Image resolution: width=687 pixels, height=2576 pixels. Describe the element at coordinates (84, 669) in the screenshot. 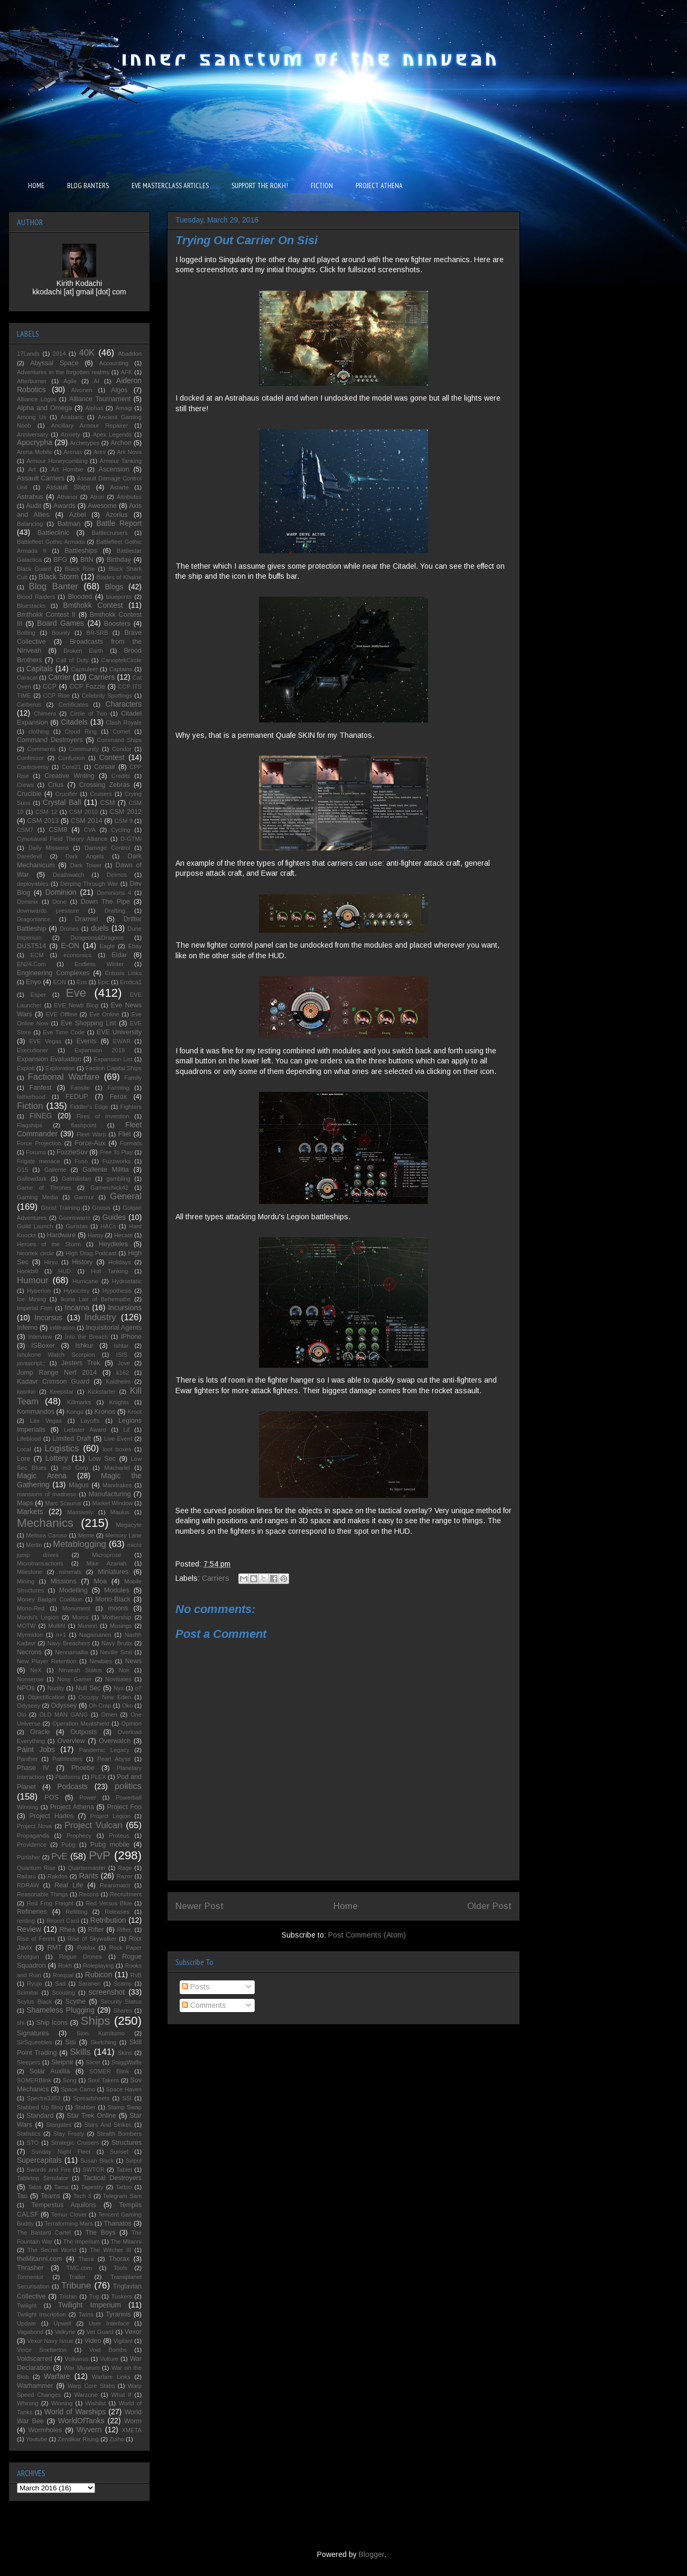

I see `Capsuleer` at that location.